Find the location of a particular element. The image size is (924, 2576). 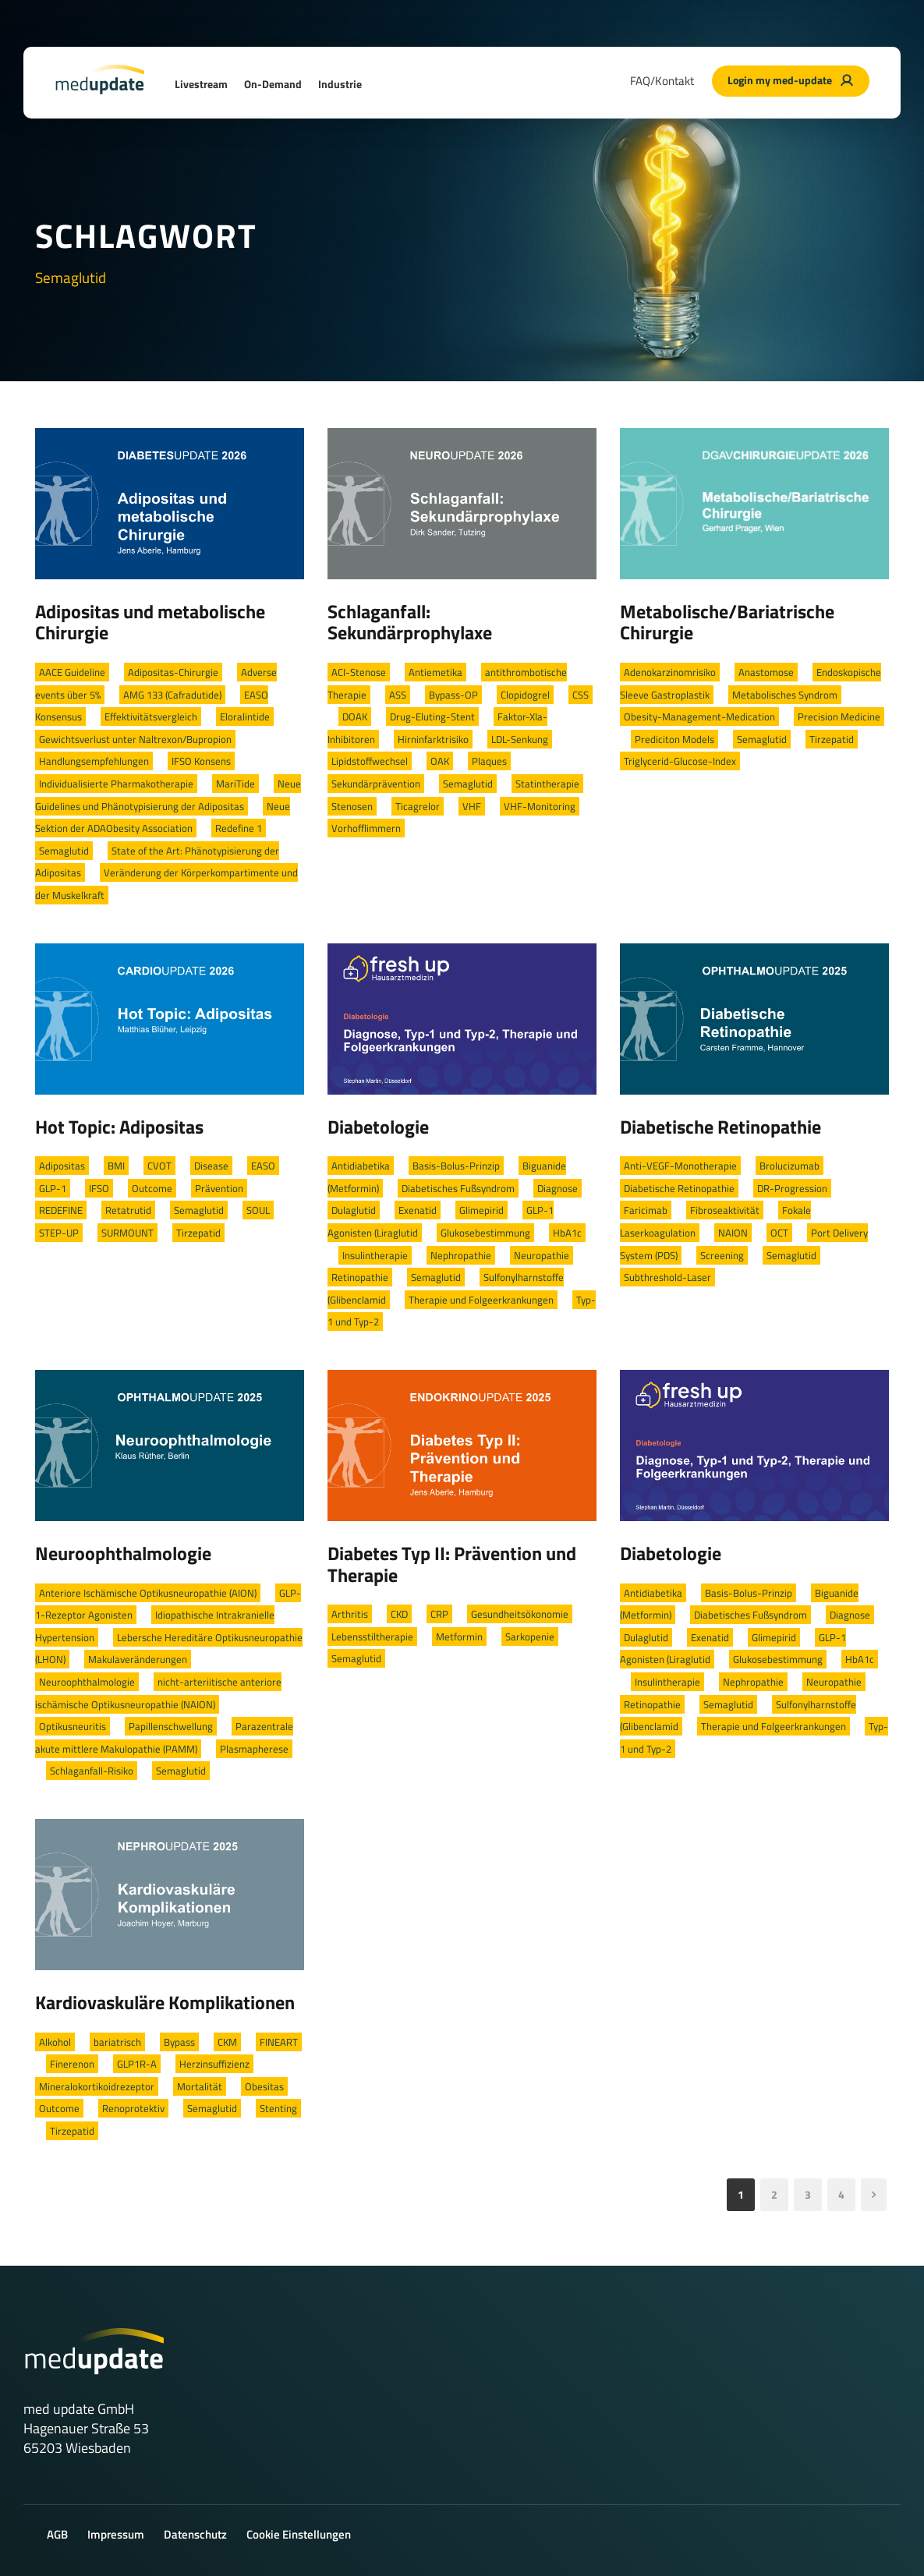

Metformin is located at coordinates (459, 1636).